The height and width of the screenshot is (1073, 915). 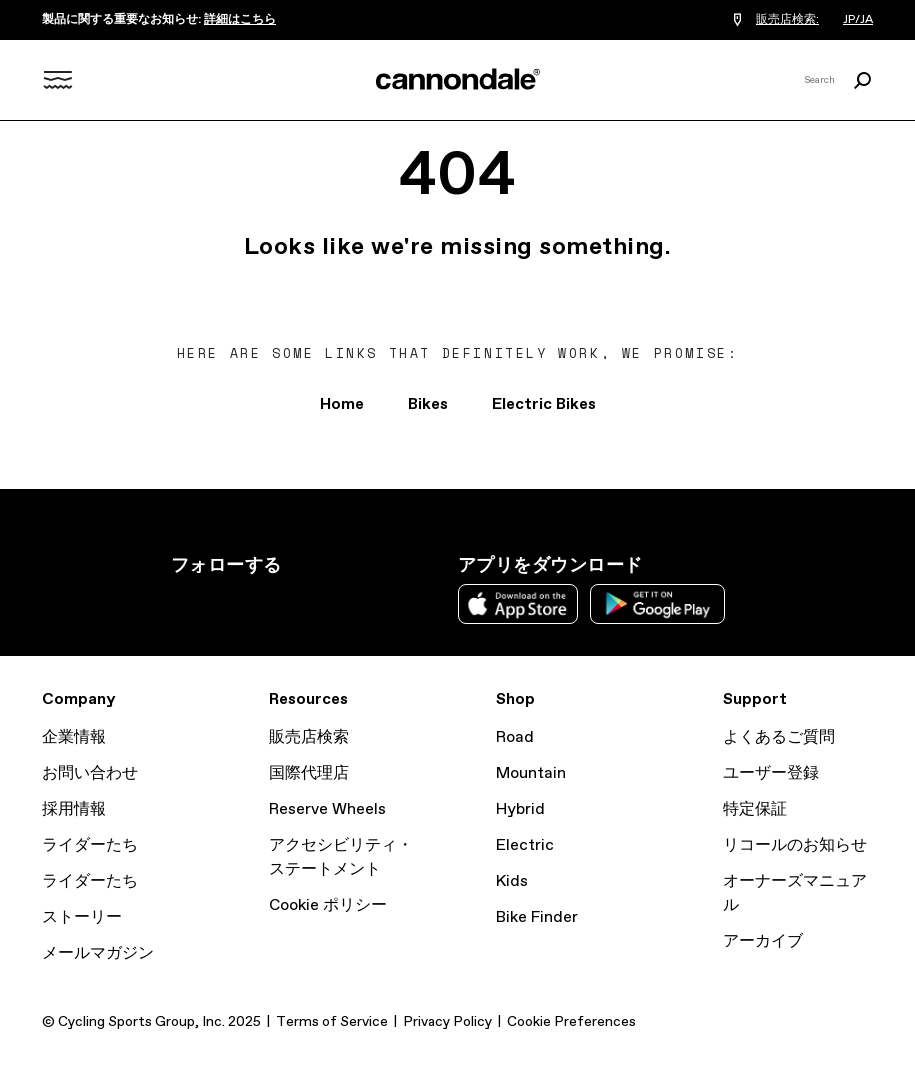 I want to click on Instagram, so click(x=183, y=602).